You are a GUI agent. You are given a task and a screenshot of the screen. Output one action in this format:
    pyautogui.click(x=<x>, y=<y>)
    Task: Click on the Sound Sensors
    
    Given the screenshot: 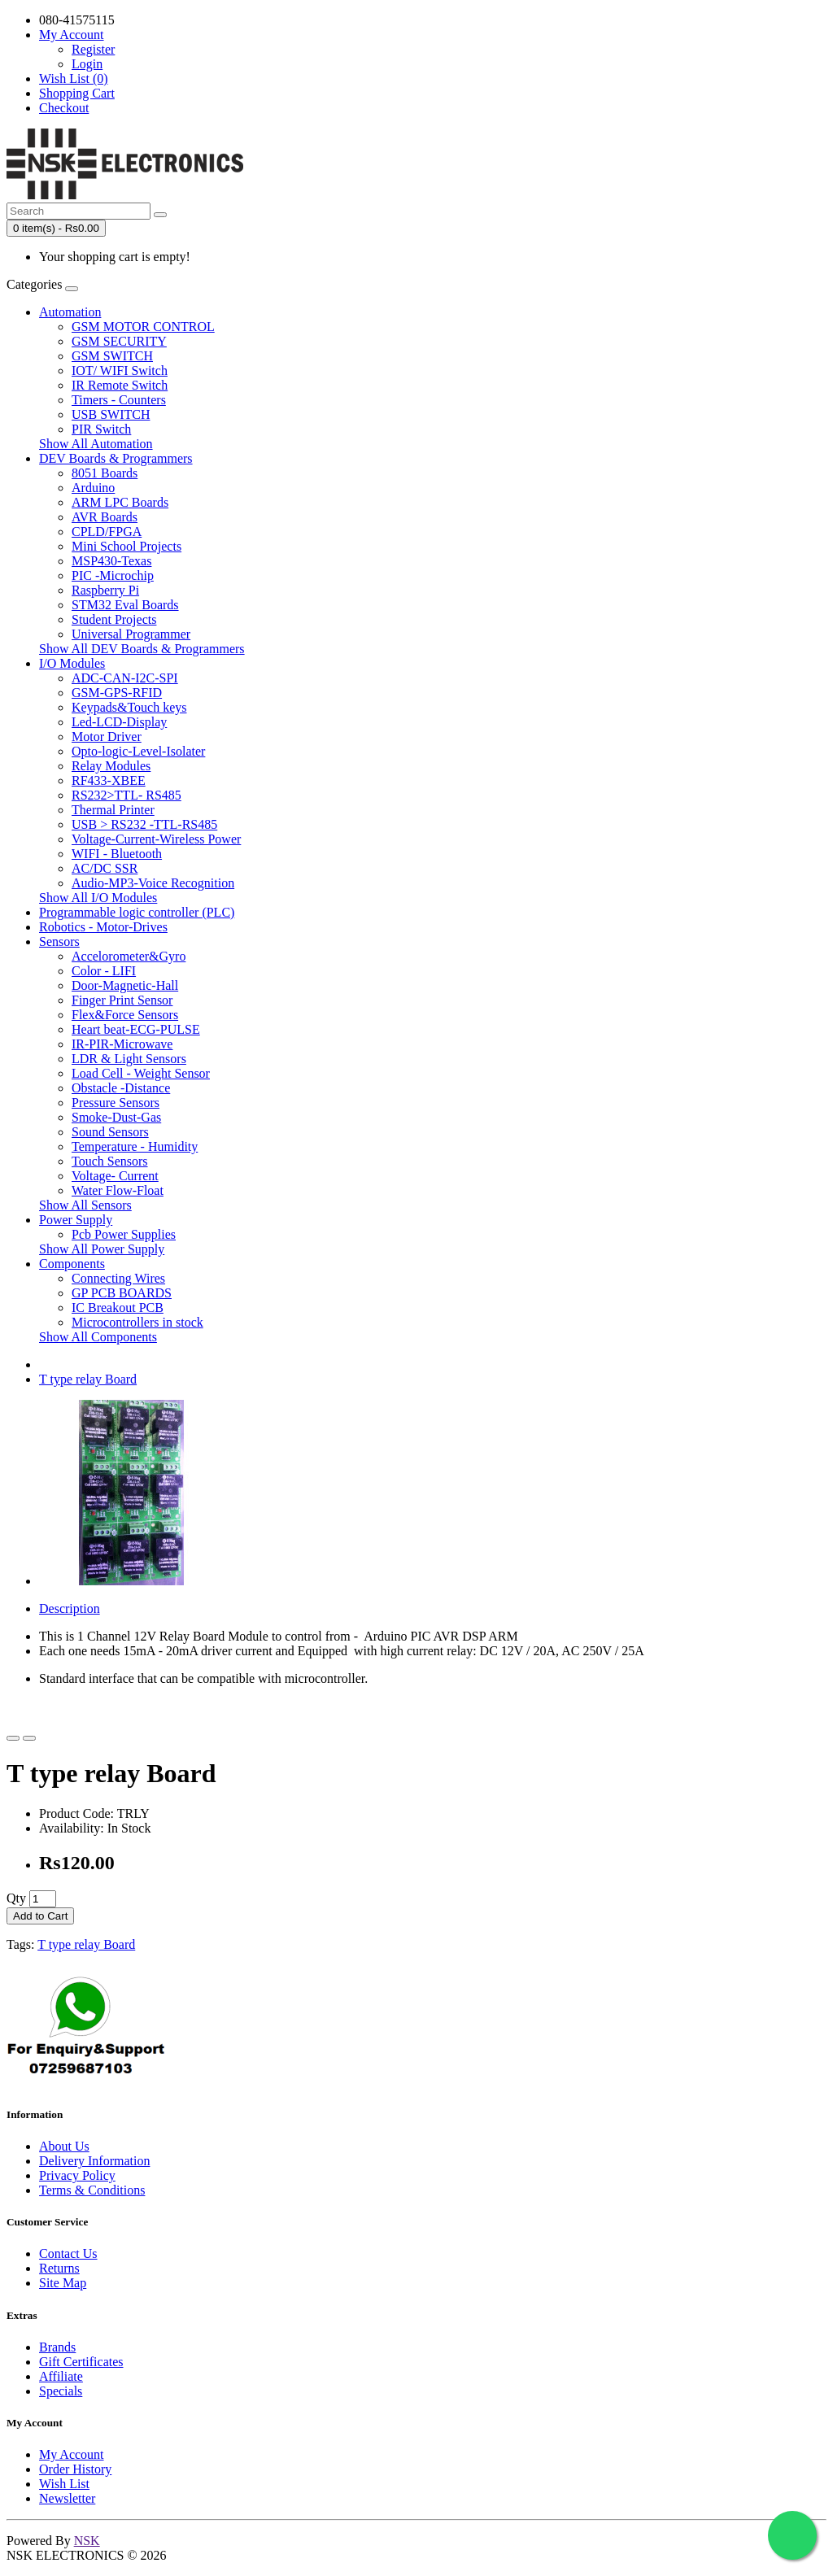 What is the action you would take?
    pyautogui.click(x=110, y=1132)
    